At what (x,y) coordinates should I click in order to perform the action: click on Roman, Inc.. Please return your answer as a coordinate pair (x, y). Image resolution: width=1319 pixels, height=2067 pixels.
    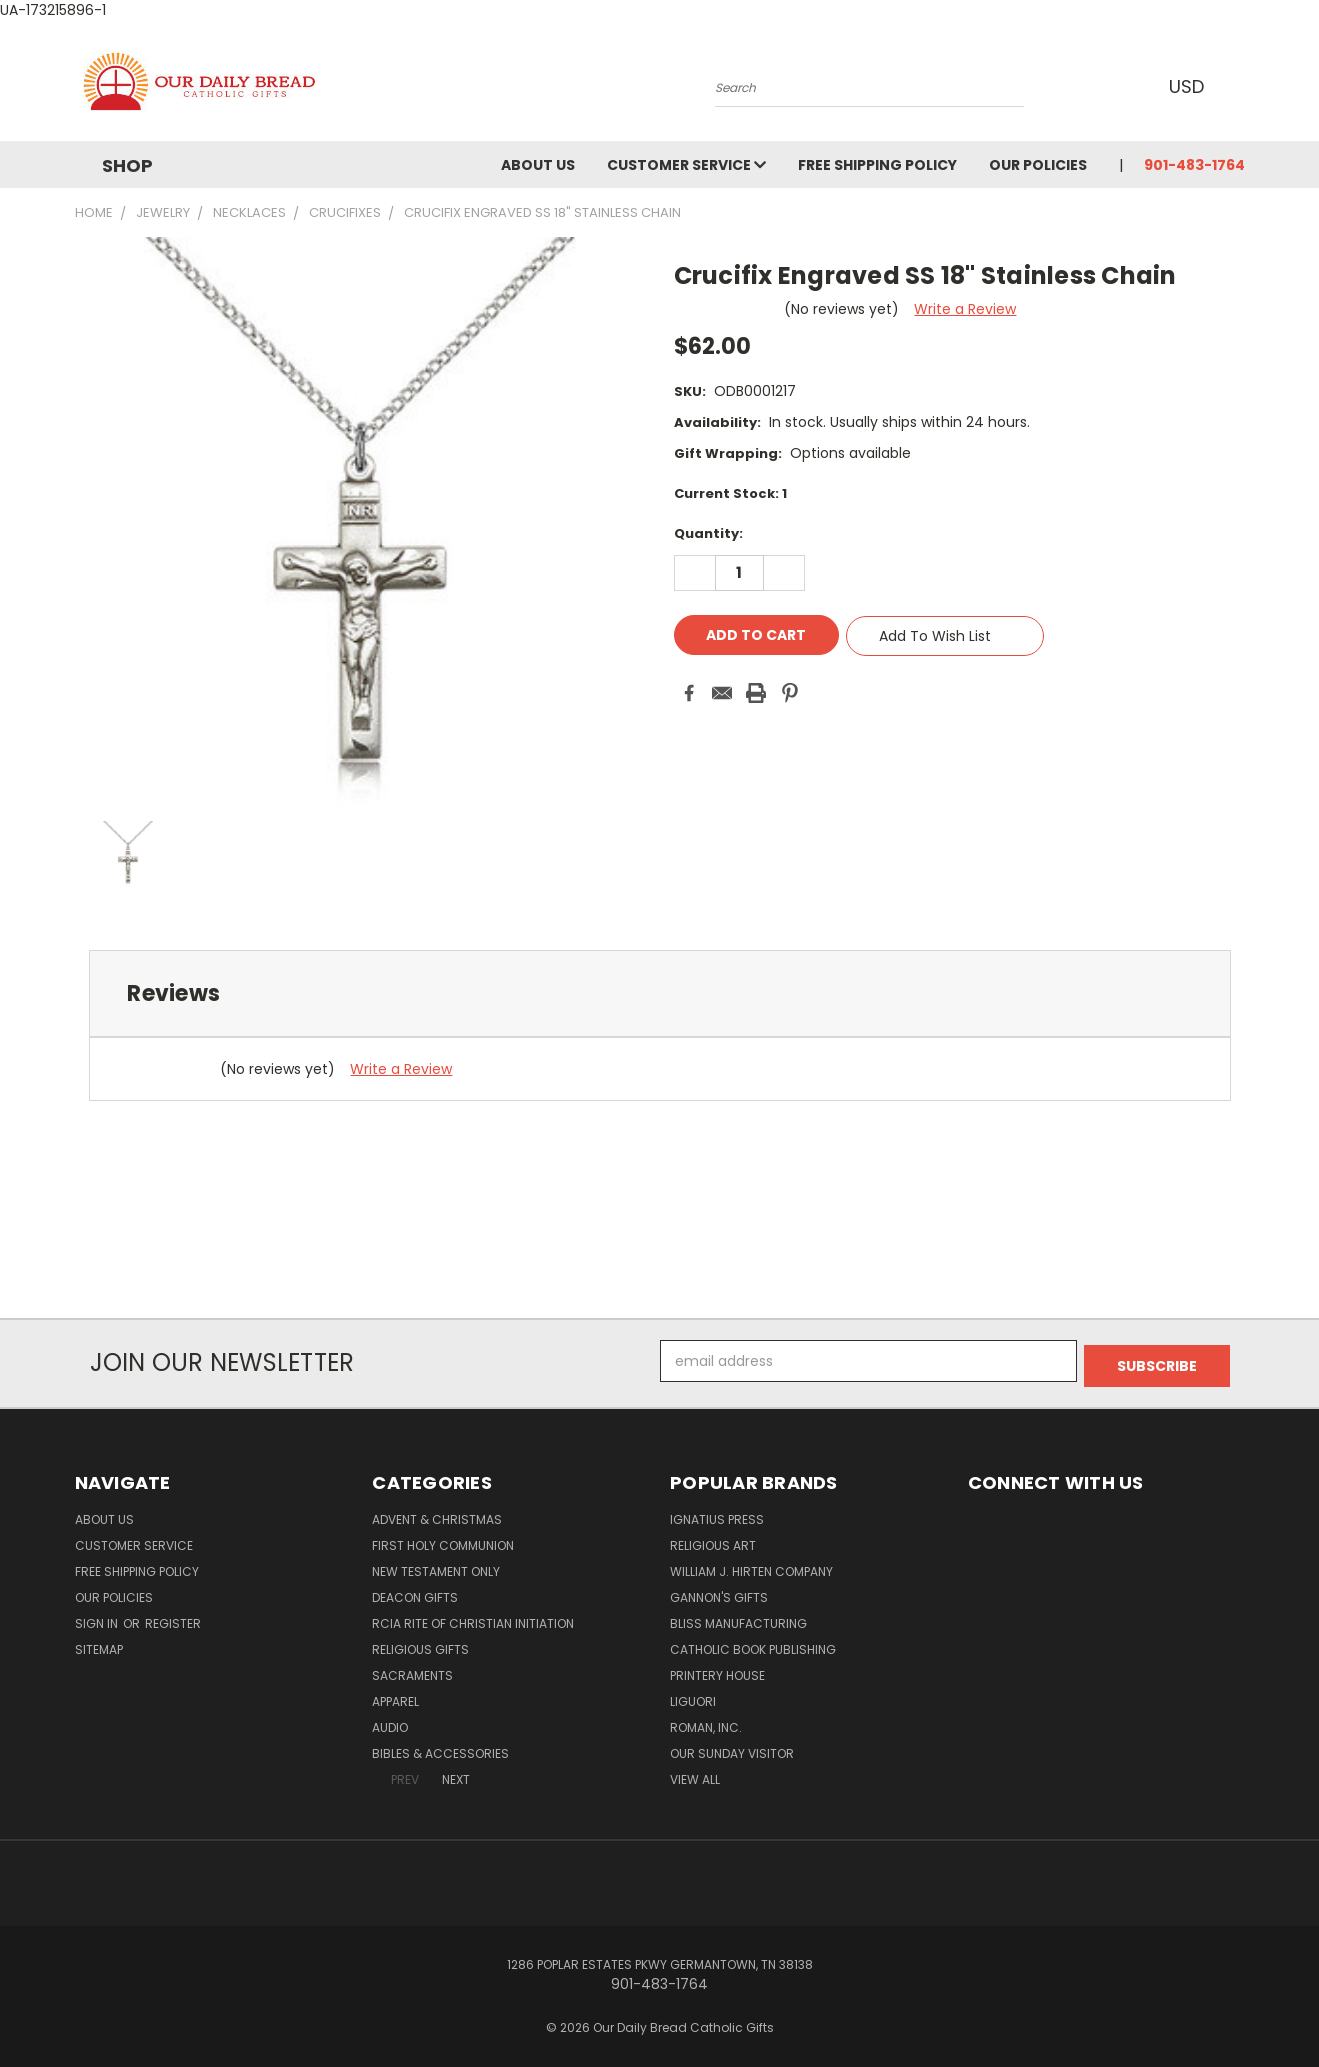
    Looking at the image, I should click on (706, 1722).